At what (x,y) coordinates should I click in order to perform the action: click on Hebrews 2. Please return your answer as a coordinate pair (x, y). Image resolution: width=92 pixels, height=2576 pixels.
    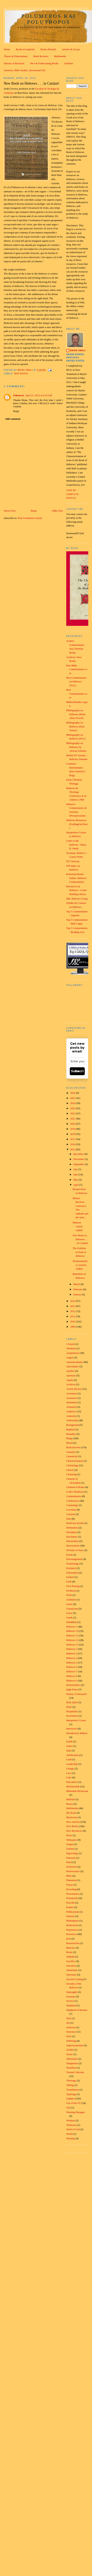
    Looking at the image, I should click on (71, 1648).